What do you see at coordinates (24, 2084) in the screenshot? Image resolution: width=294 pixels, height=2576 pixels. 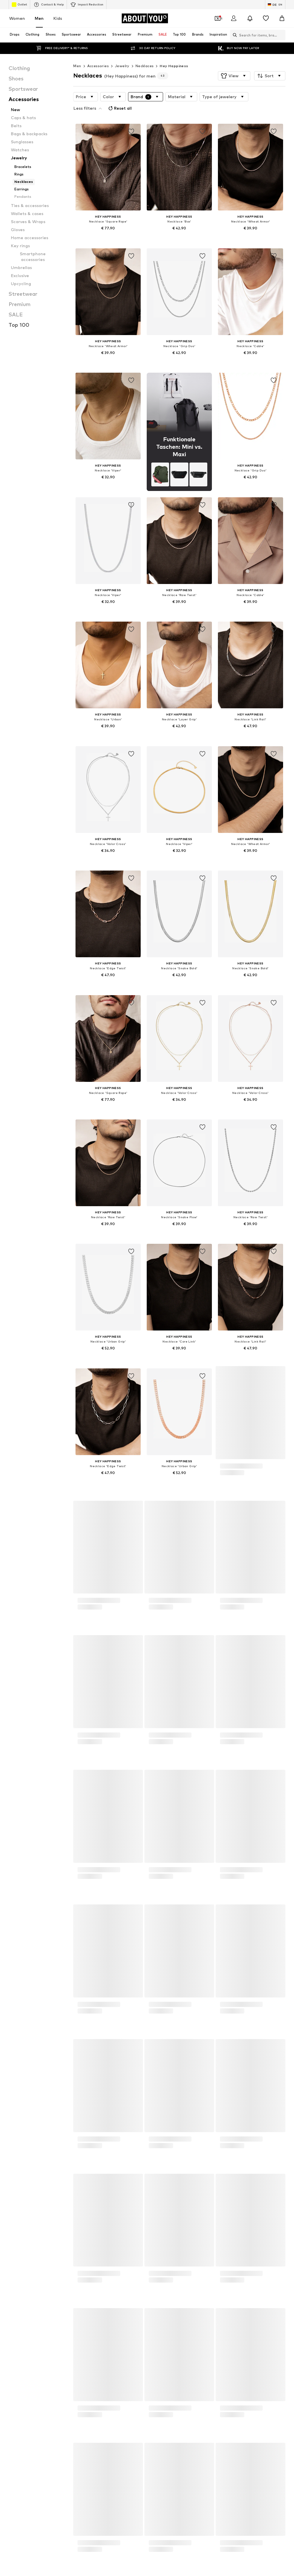 I see `SELECTED HOMME` at bounding box center [24, 2084].